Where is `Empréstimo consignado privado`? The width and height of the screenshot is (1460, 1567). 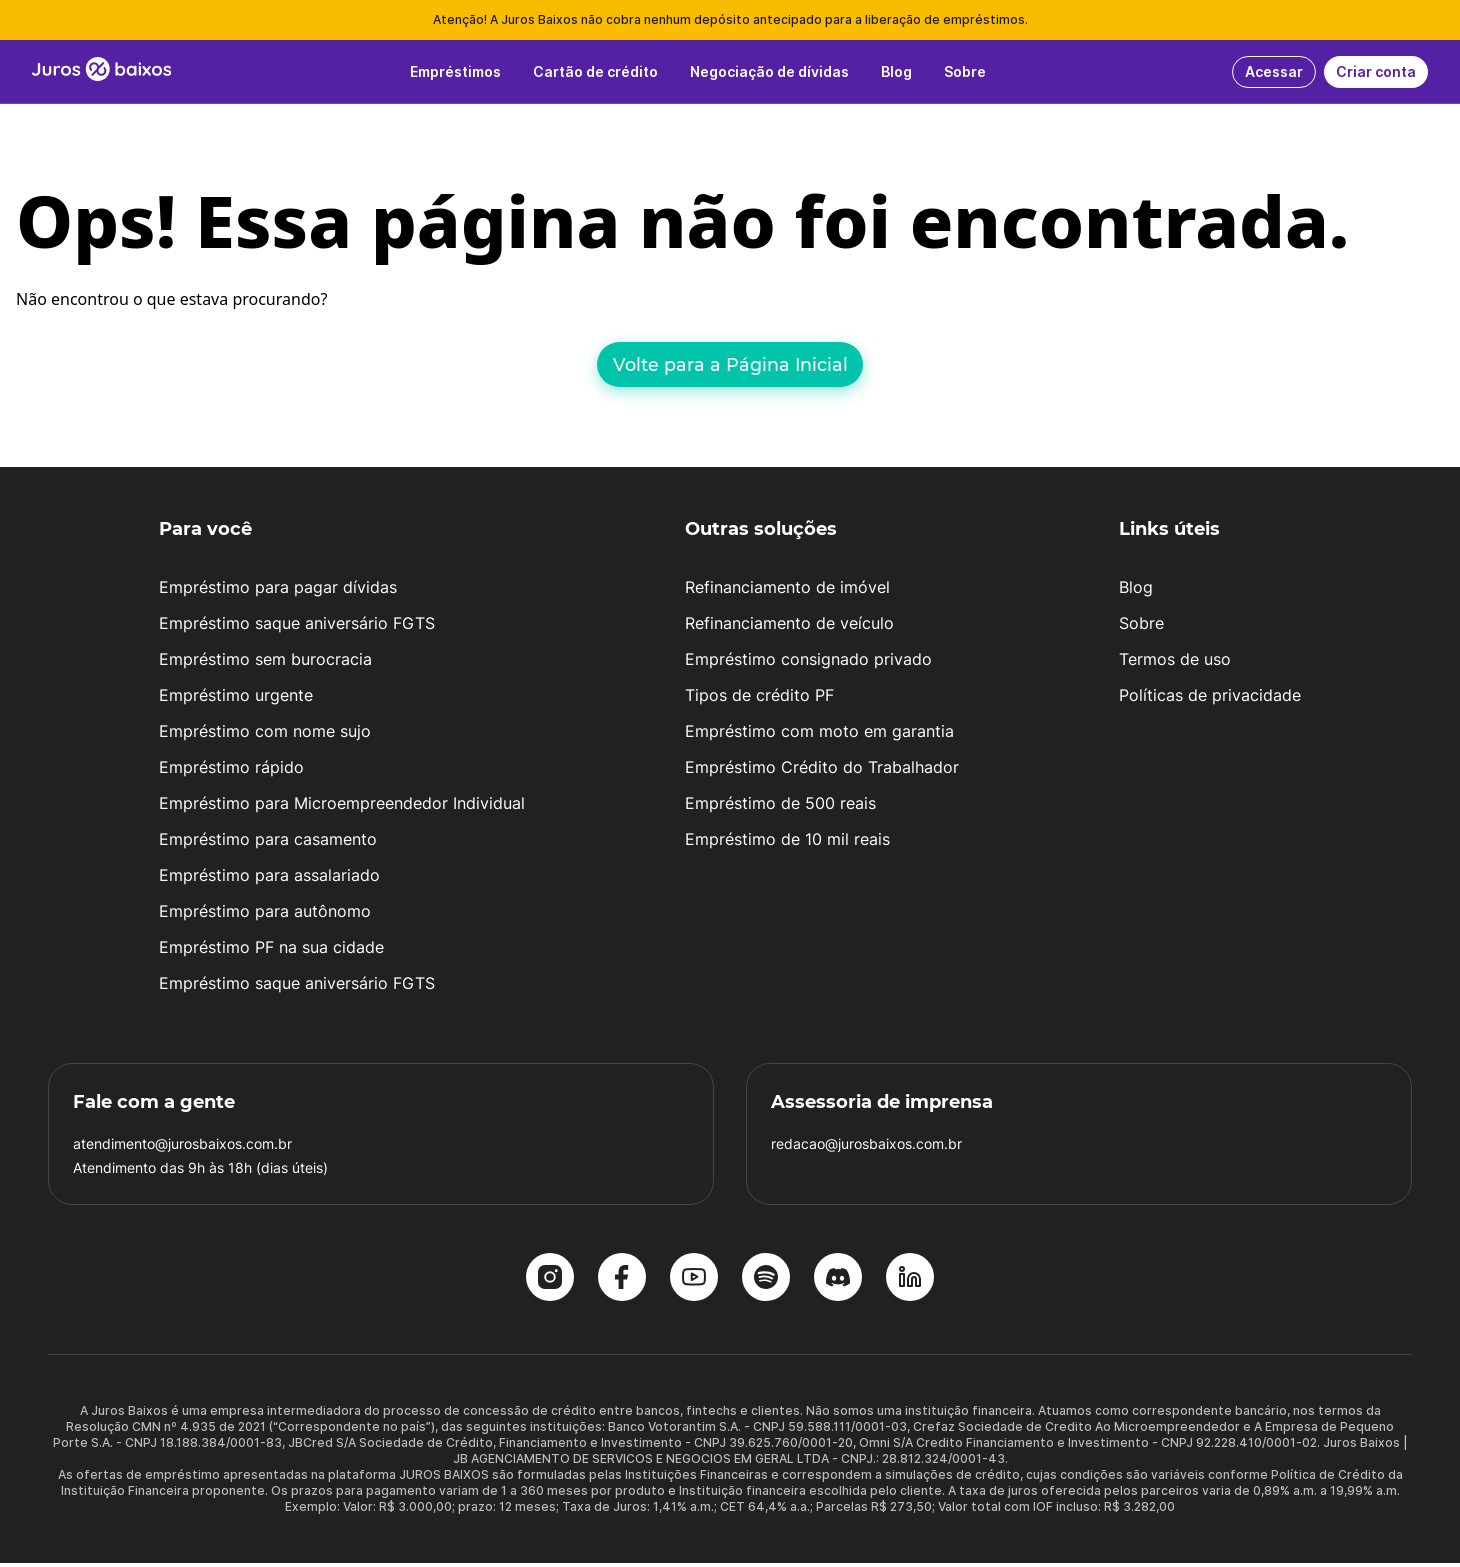
Empréstimo consignado privado is located at coordinates (808, 663).